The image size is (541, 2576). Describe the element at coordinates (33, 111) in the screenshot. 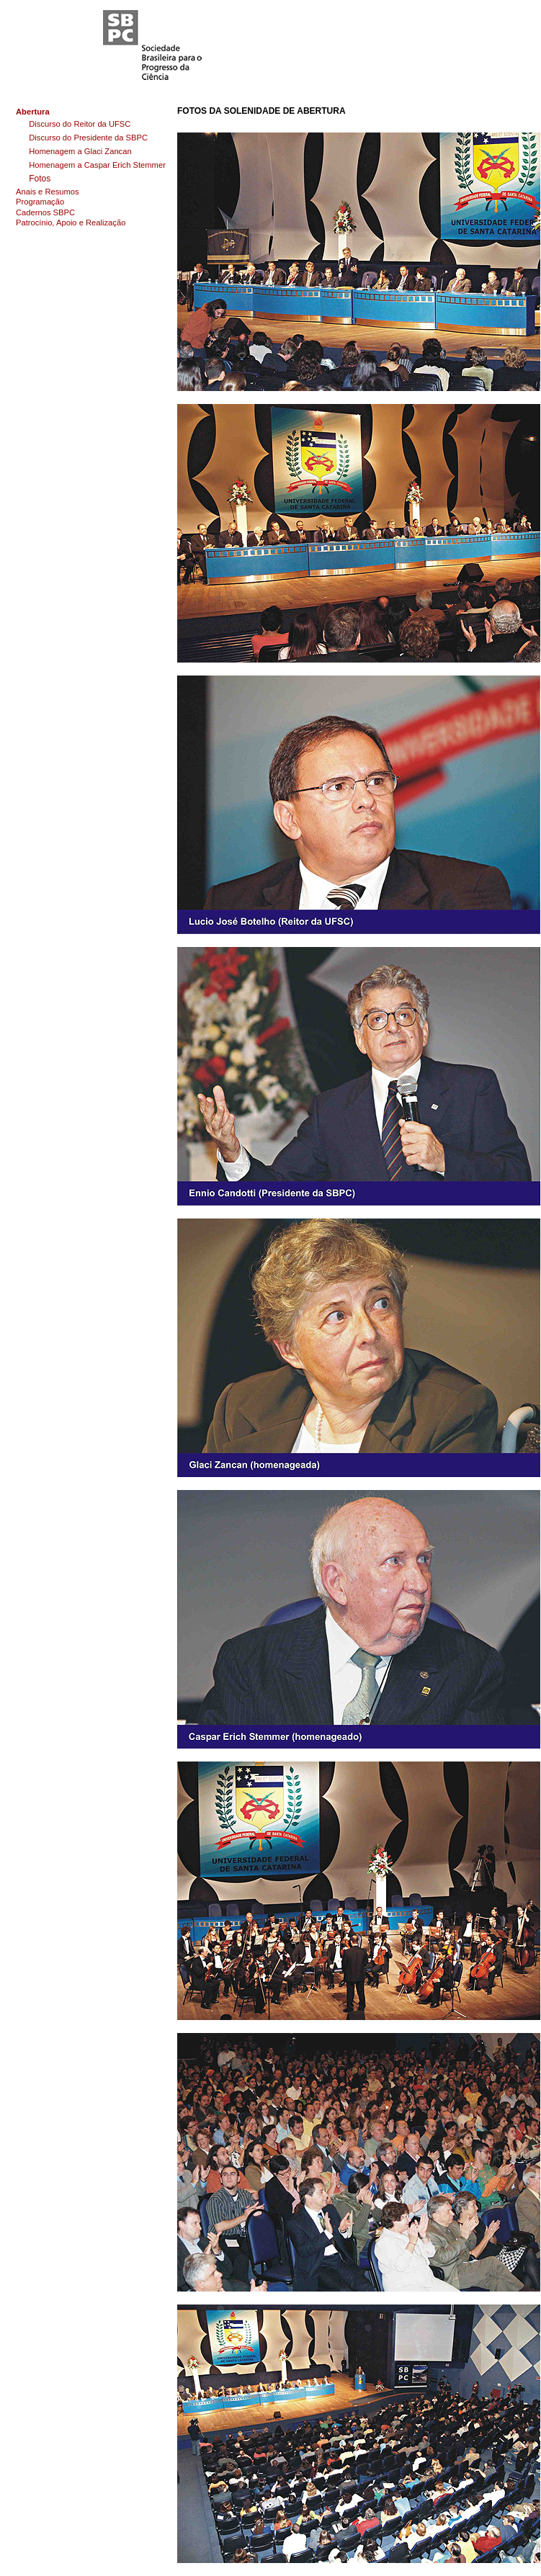

I see `Abertura` at that location.